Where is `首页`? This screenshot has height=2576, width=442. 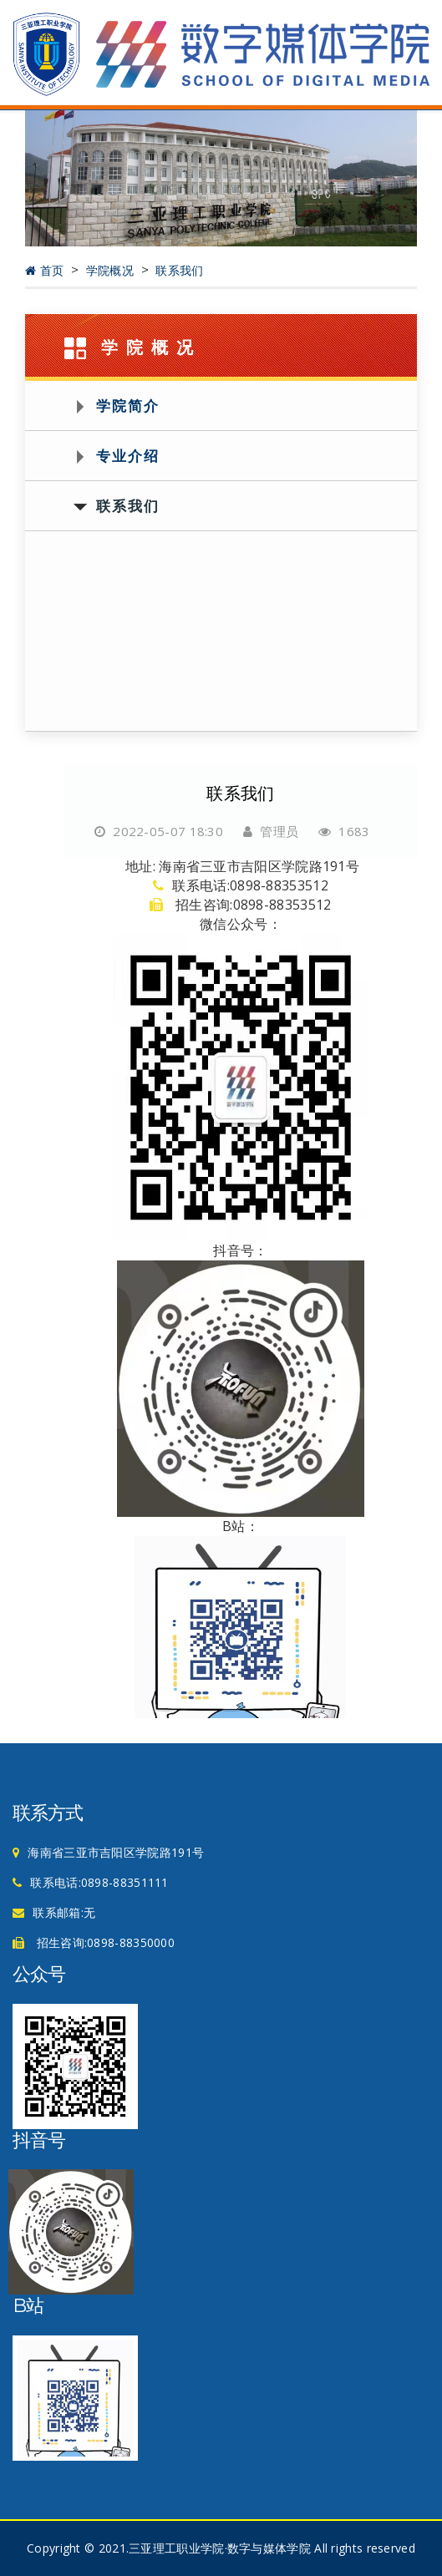
首页 is located at coordinates (46, 270).